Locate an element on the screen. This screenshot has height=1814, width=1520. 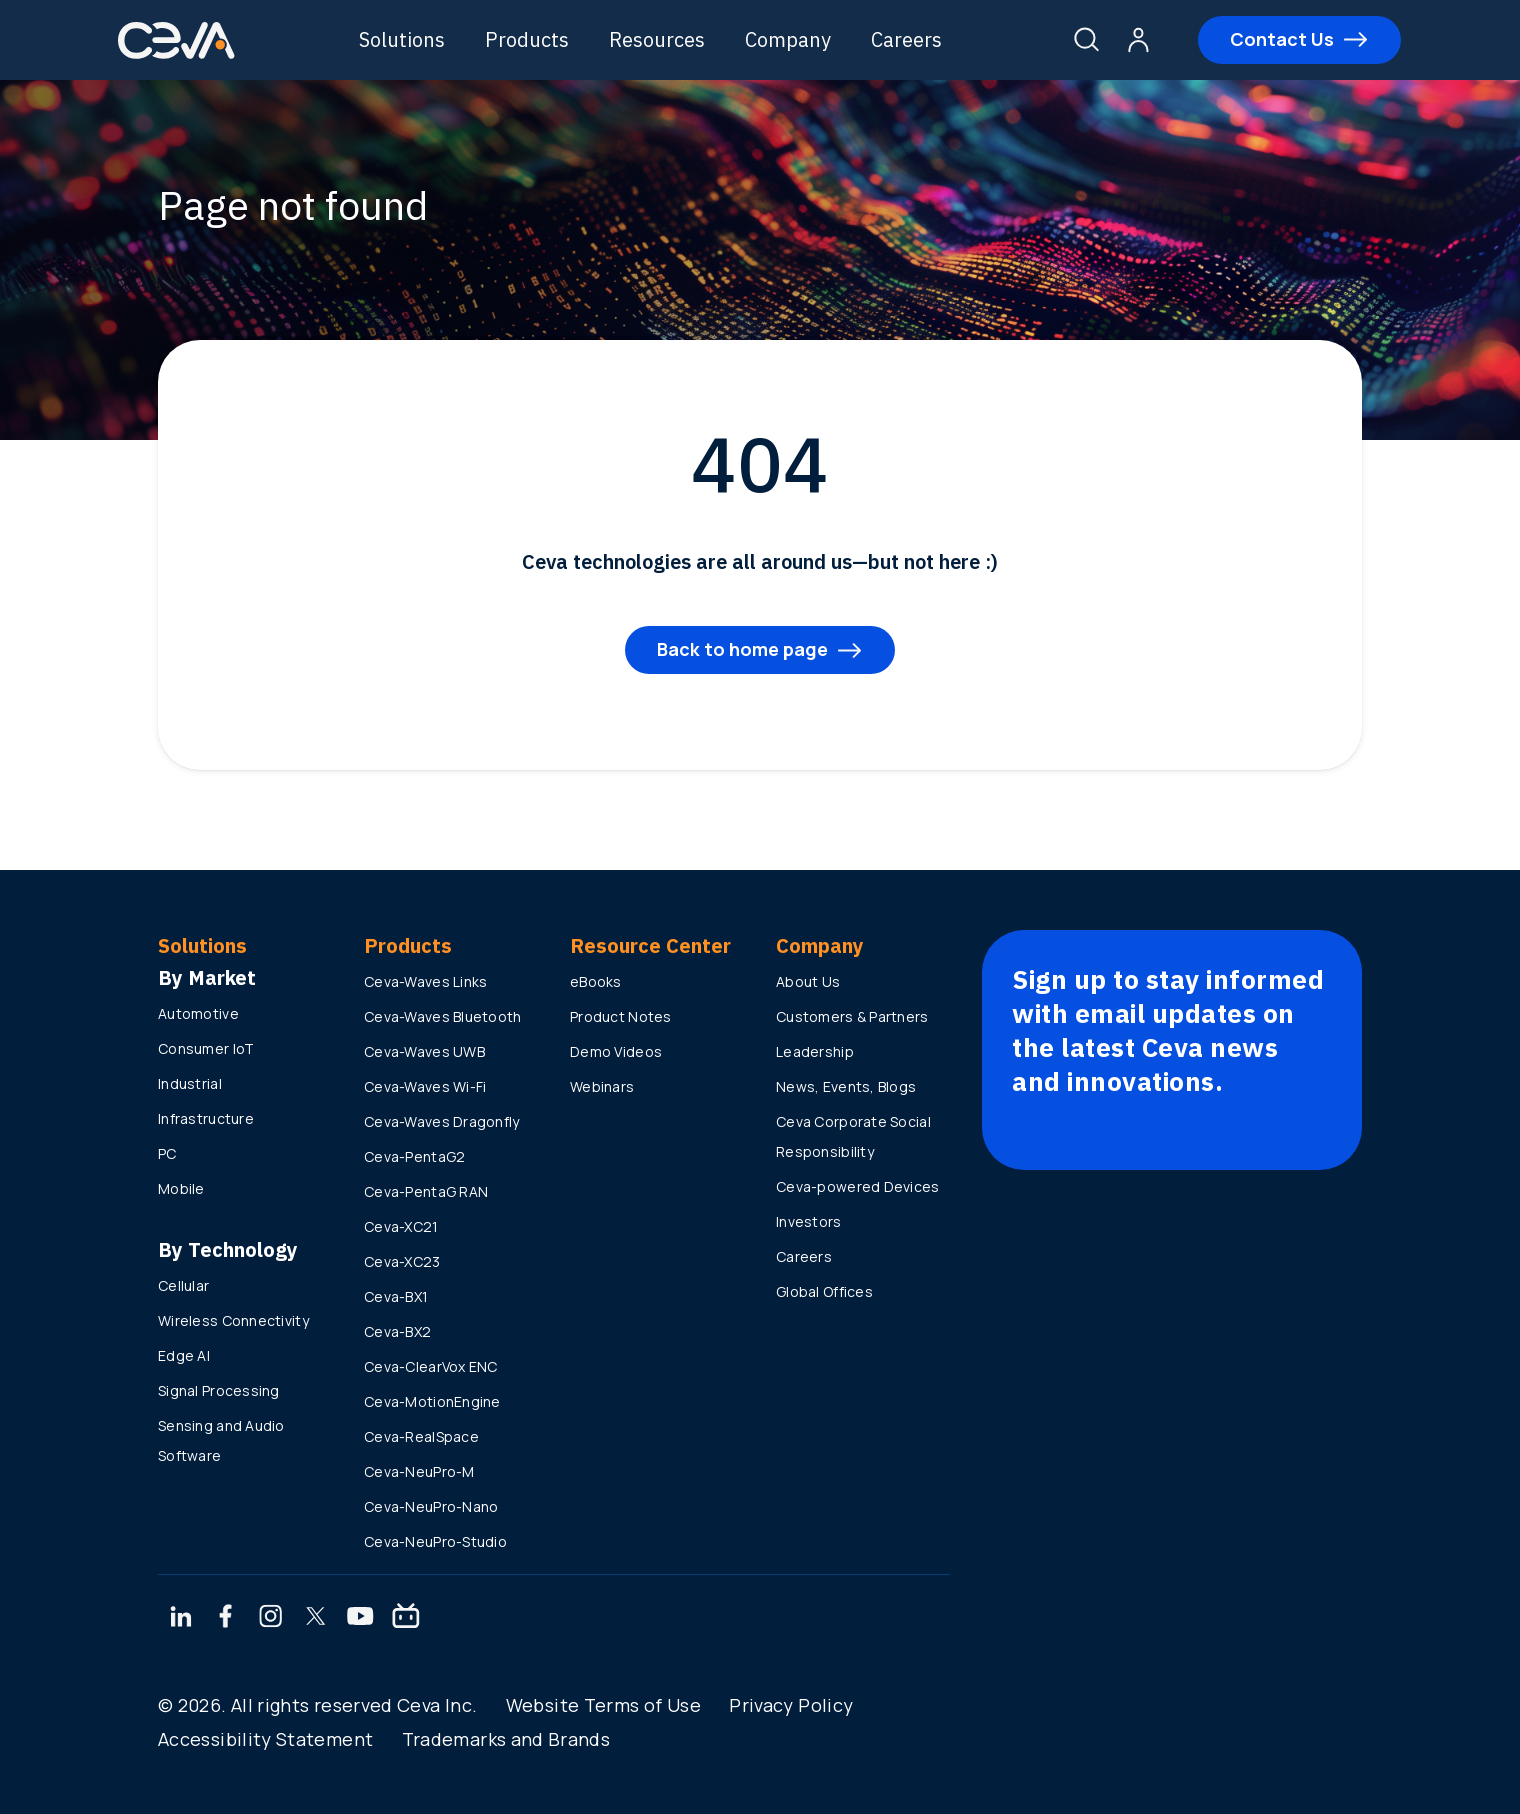
Ceva-Waves UWB is located at coordinates (424, 1051).